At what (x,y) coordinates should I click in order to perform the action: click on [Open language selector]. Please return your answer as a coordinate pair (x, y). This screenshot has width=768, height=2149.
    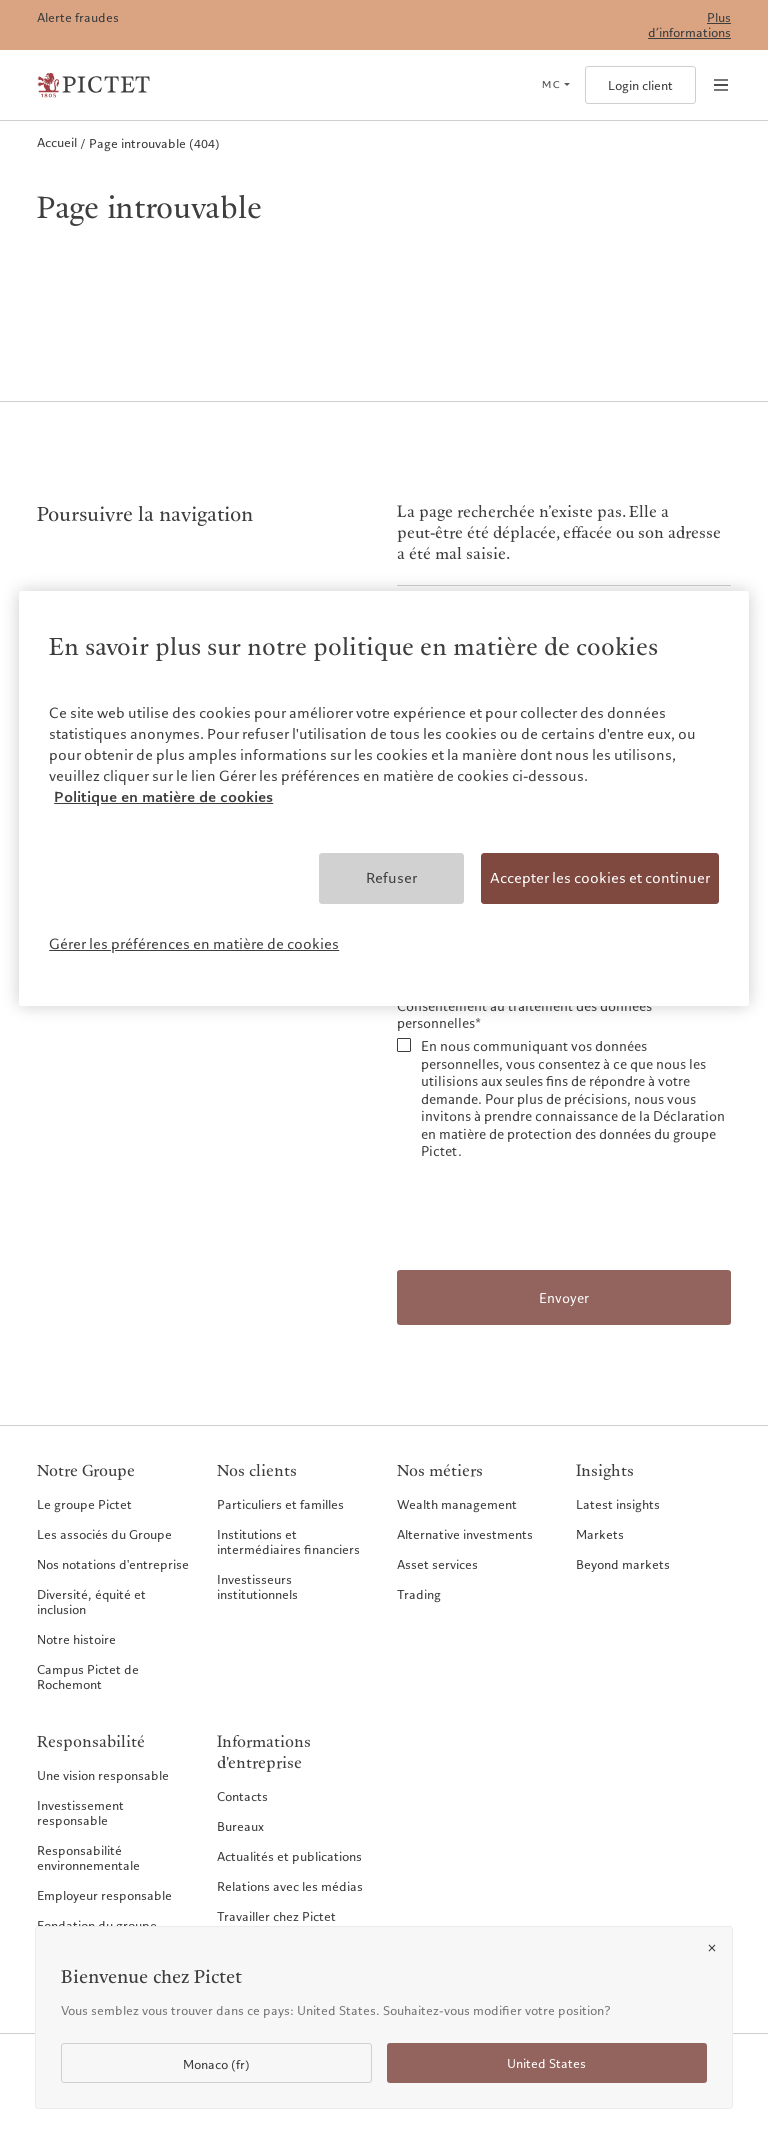
    Looking at the image, I should click on (555, 85).